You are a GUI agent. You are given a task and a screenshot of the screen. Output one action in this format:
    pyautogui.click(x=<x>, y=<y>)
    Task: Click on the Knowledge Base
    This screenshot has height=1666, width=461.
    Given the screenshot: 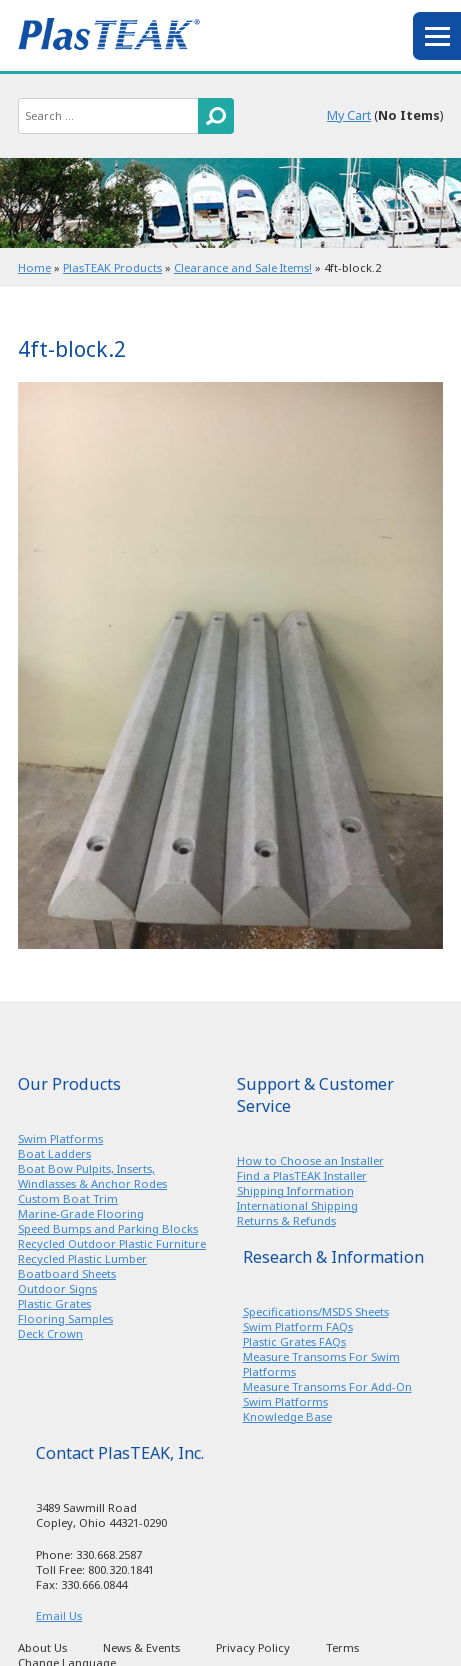 What is the action you would take?
    pyautogui.click(x=287, y=1416)
    